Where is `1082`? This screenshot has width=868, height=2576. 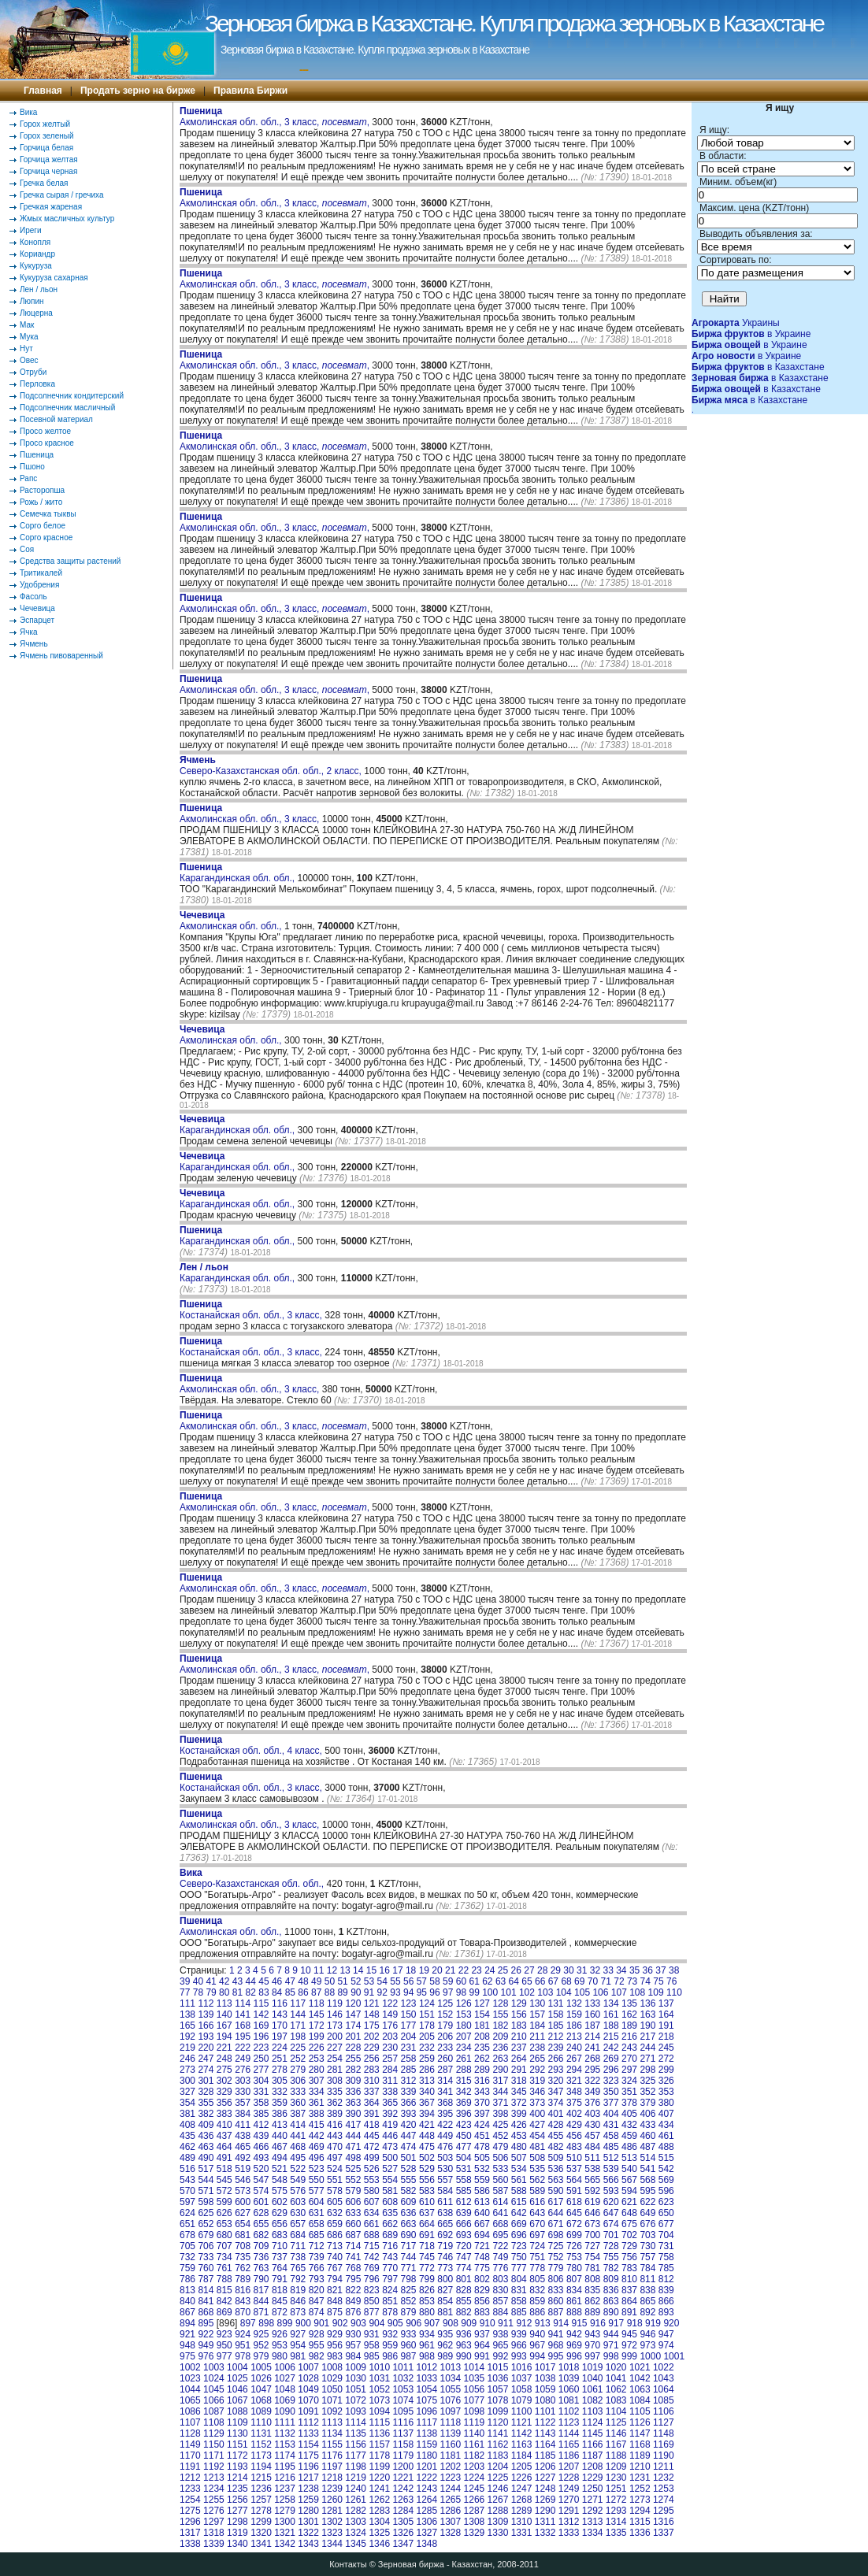 1082 is located at coordinates (592, 2400).